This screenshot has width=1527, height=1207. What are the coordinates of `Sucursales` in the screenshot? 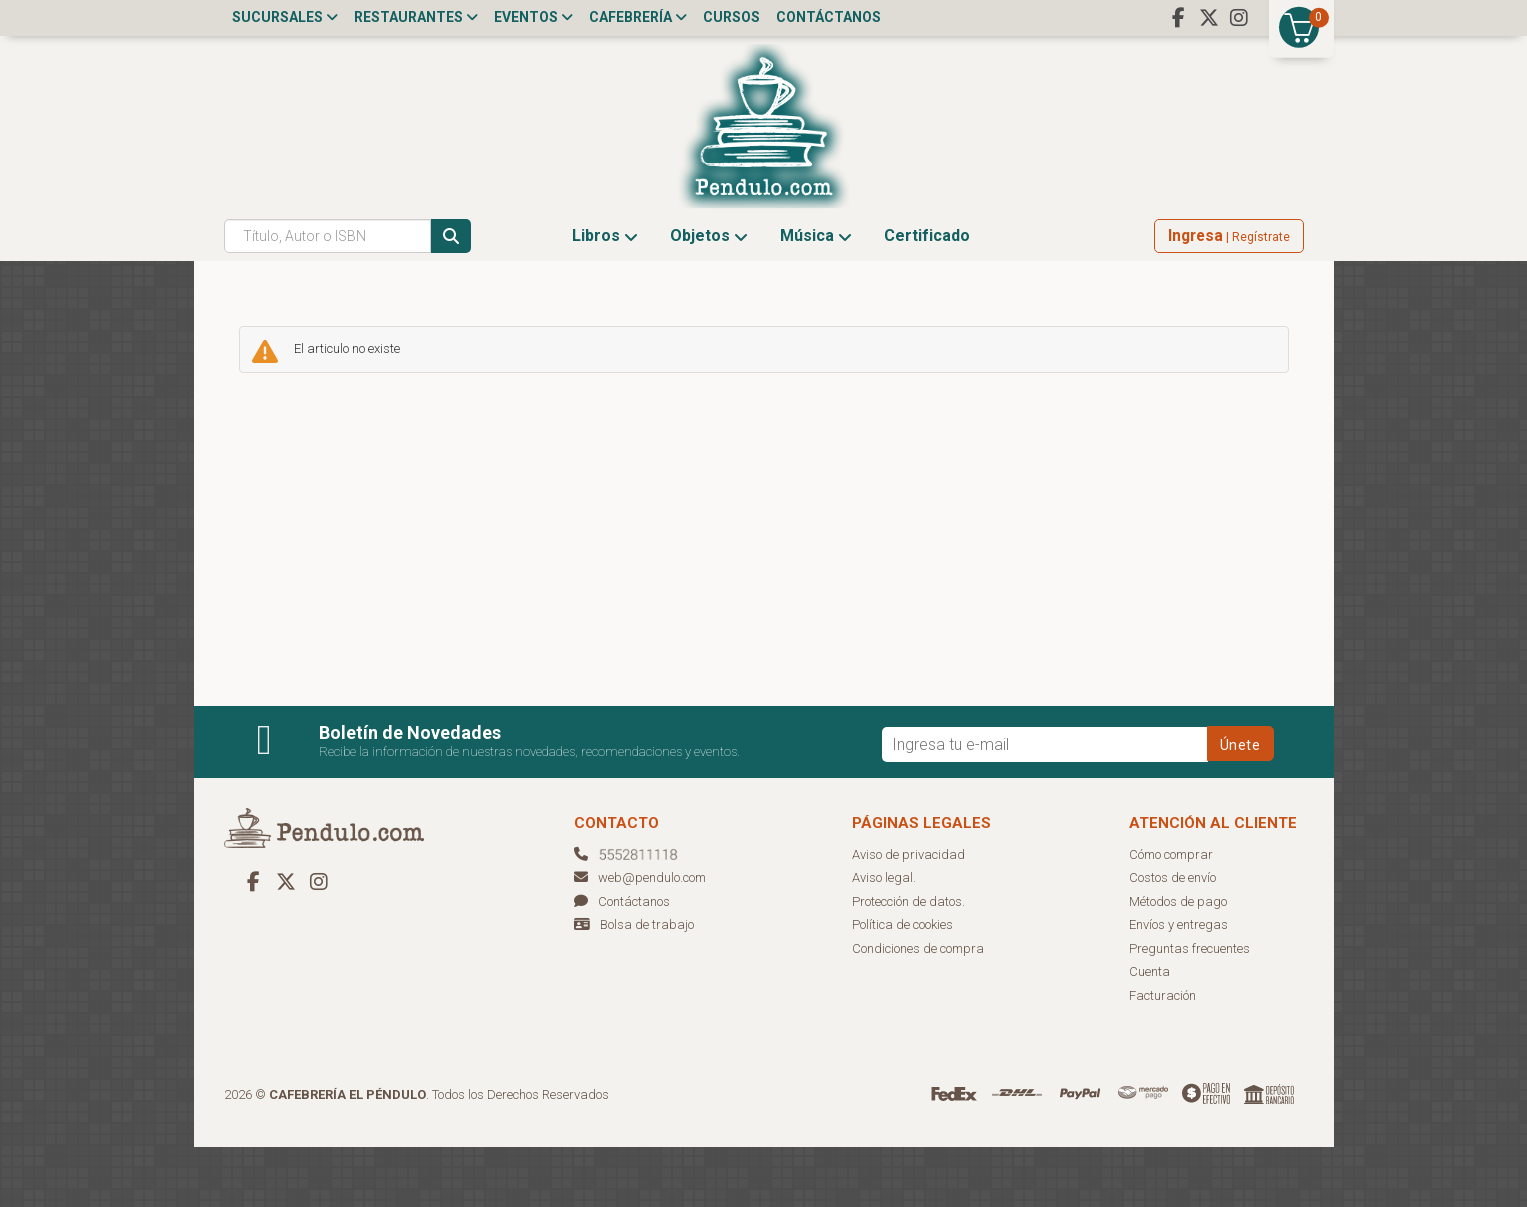 It's located at (285, 17).